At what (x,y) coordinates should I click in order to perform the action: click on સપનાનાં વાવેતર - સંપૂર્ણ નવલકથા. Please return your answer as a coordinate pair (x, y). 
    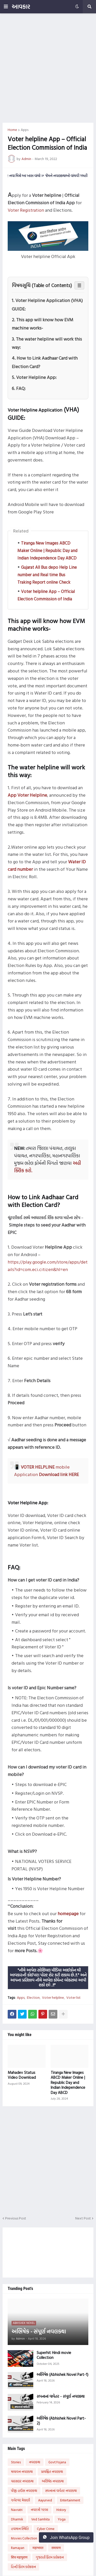
    Looking at the image, I should click on (60, 2396).